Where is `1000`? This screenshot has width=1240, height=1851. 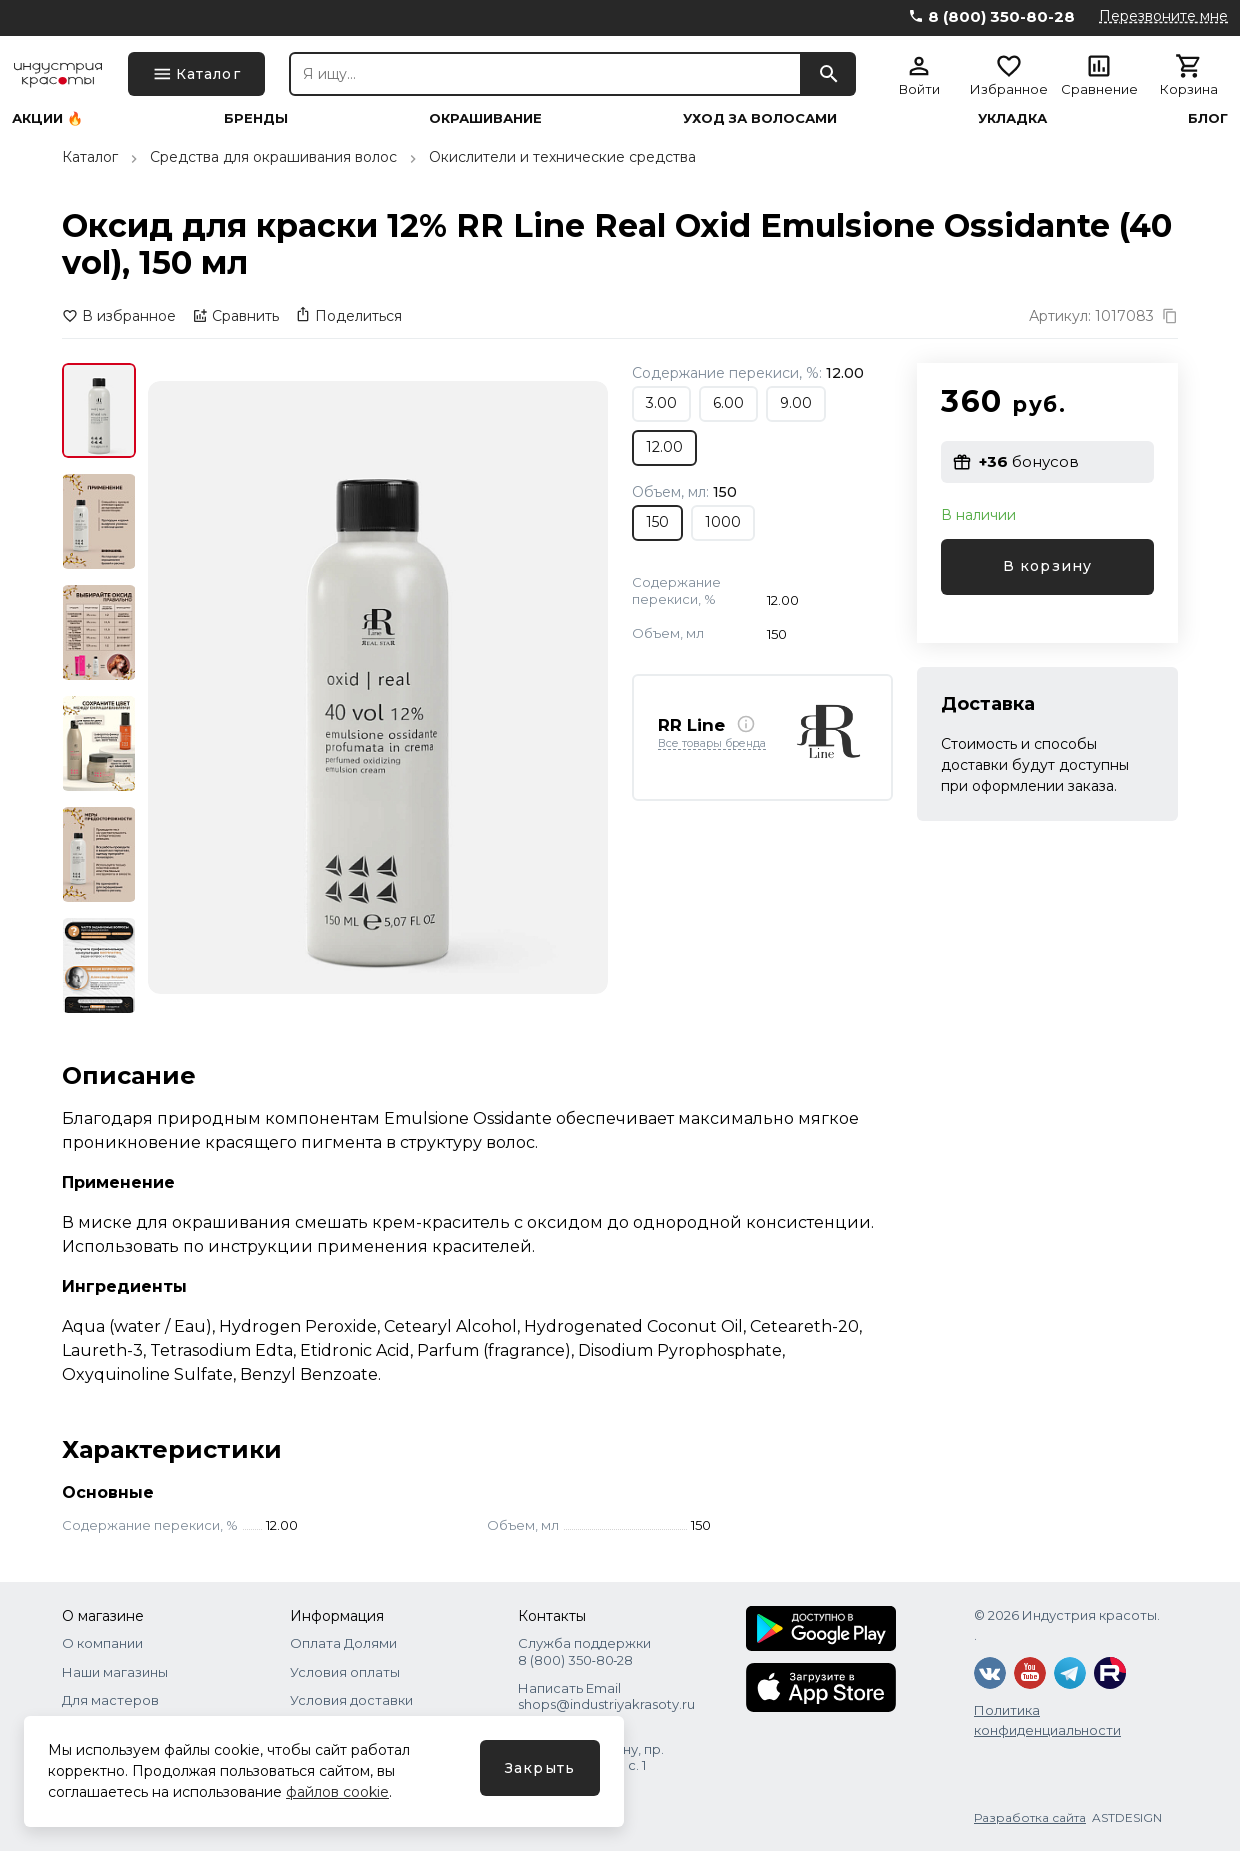
1000 is located at coordinates (723, 522).